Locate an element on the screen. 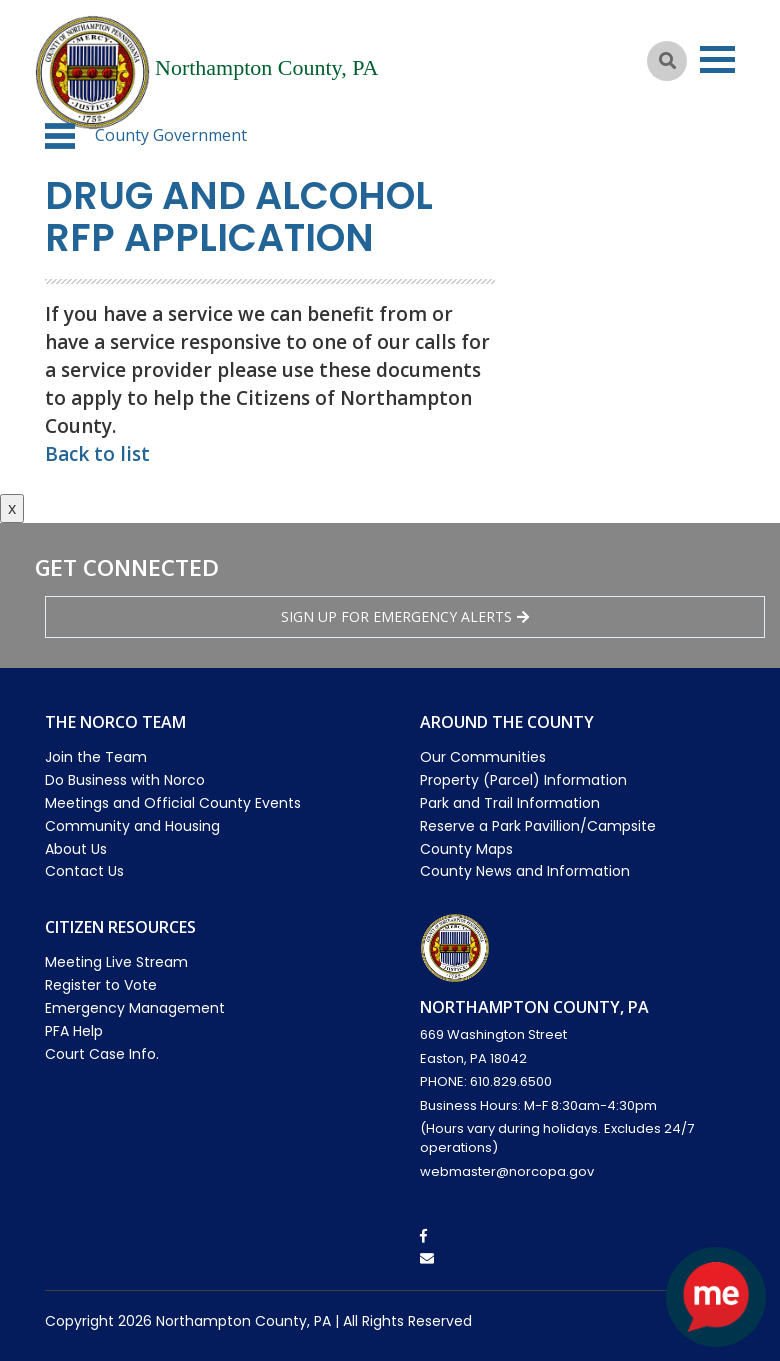 This screenshot has width=780, height=1361. Contact Us is located at coordinates (84, 871).